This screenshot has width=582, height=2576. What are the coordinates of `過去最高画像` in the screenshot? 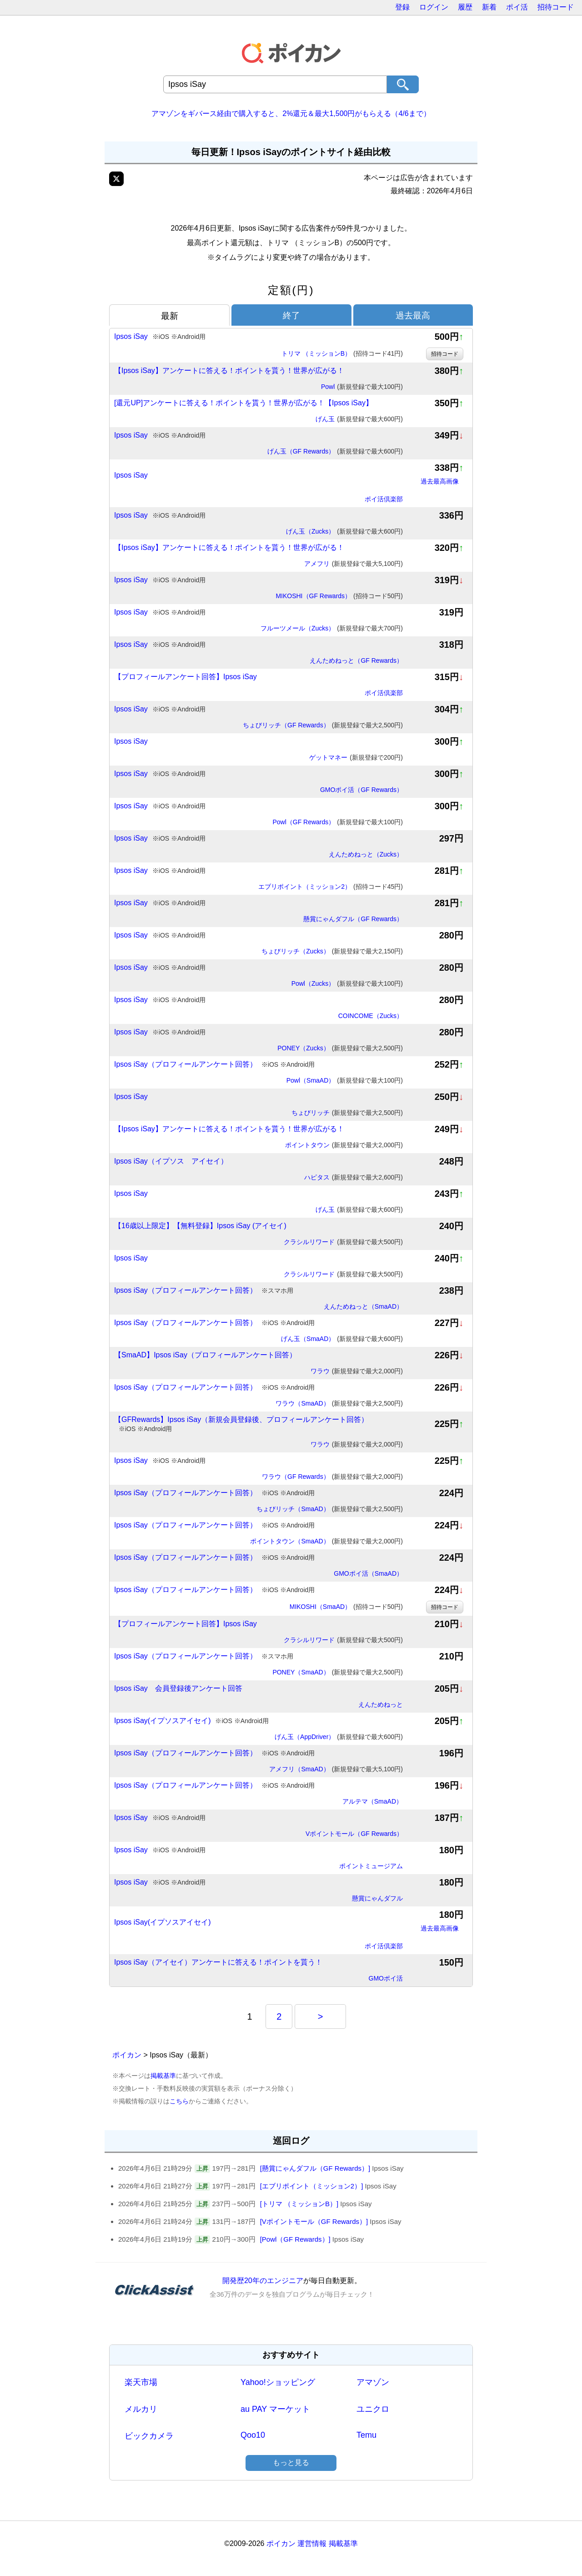 It's located at (440, 481).